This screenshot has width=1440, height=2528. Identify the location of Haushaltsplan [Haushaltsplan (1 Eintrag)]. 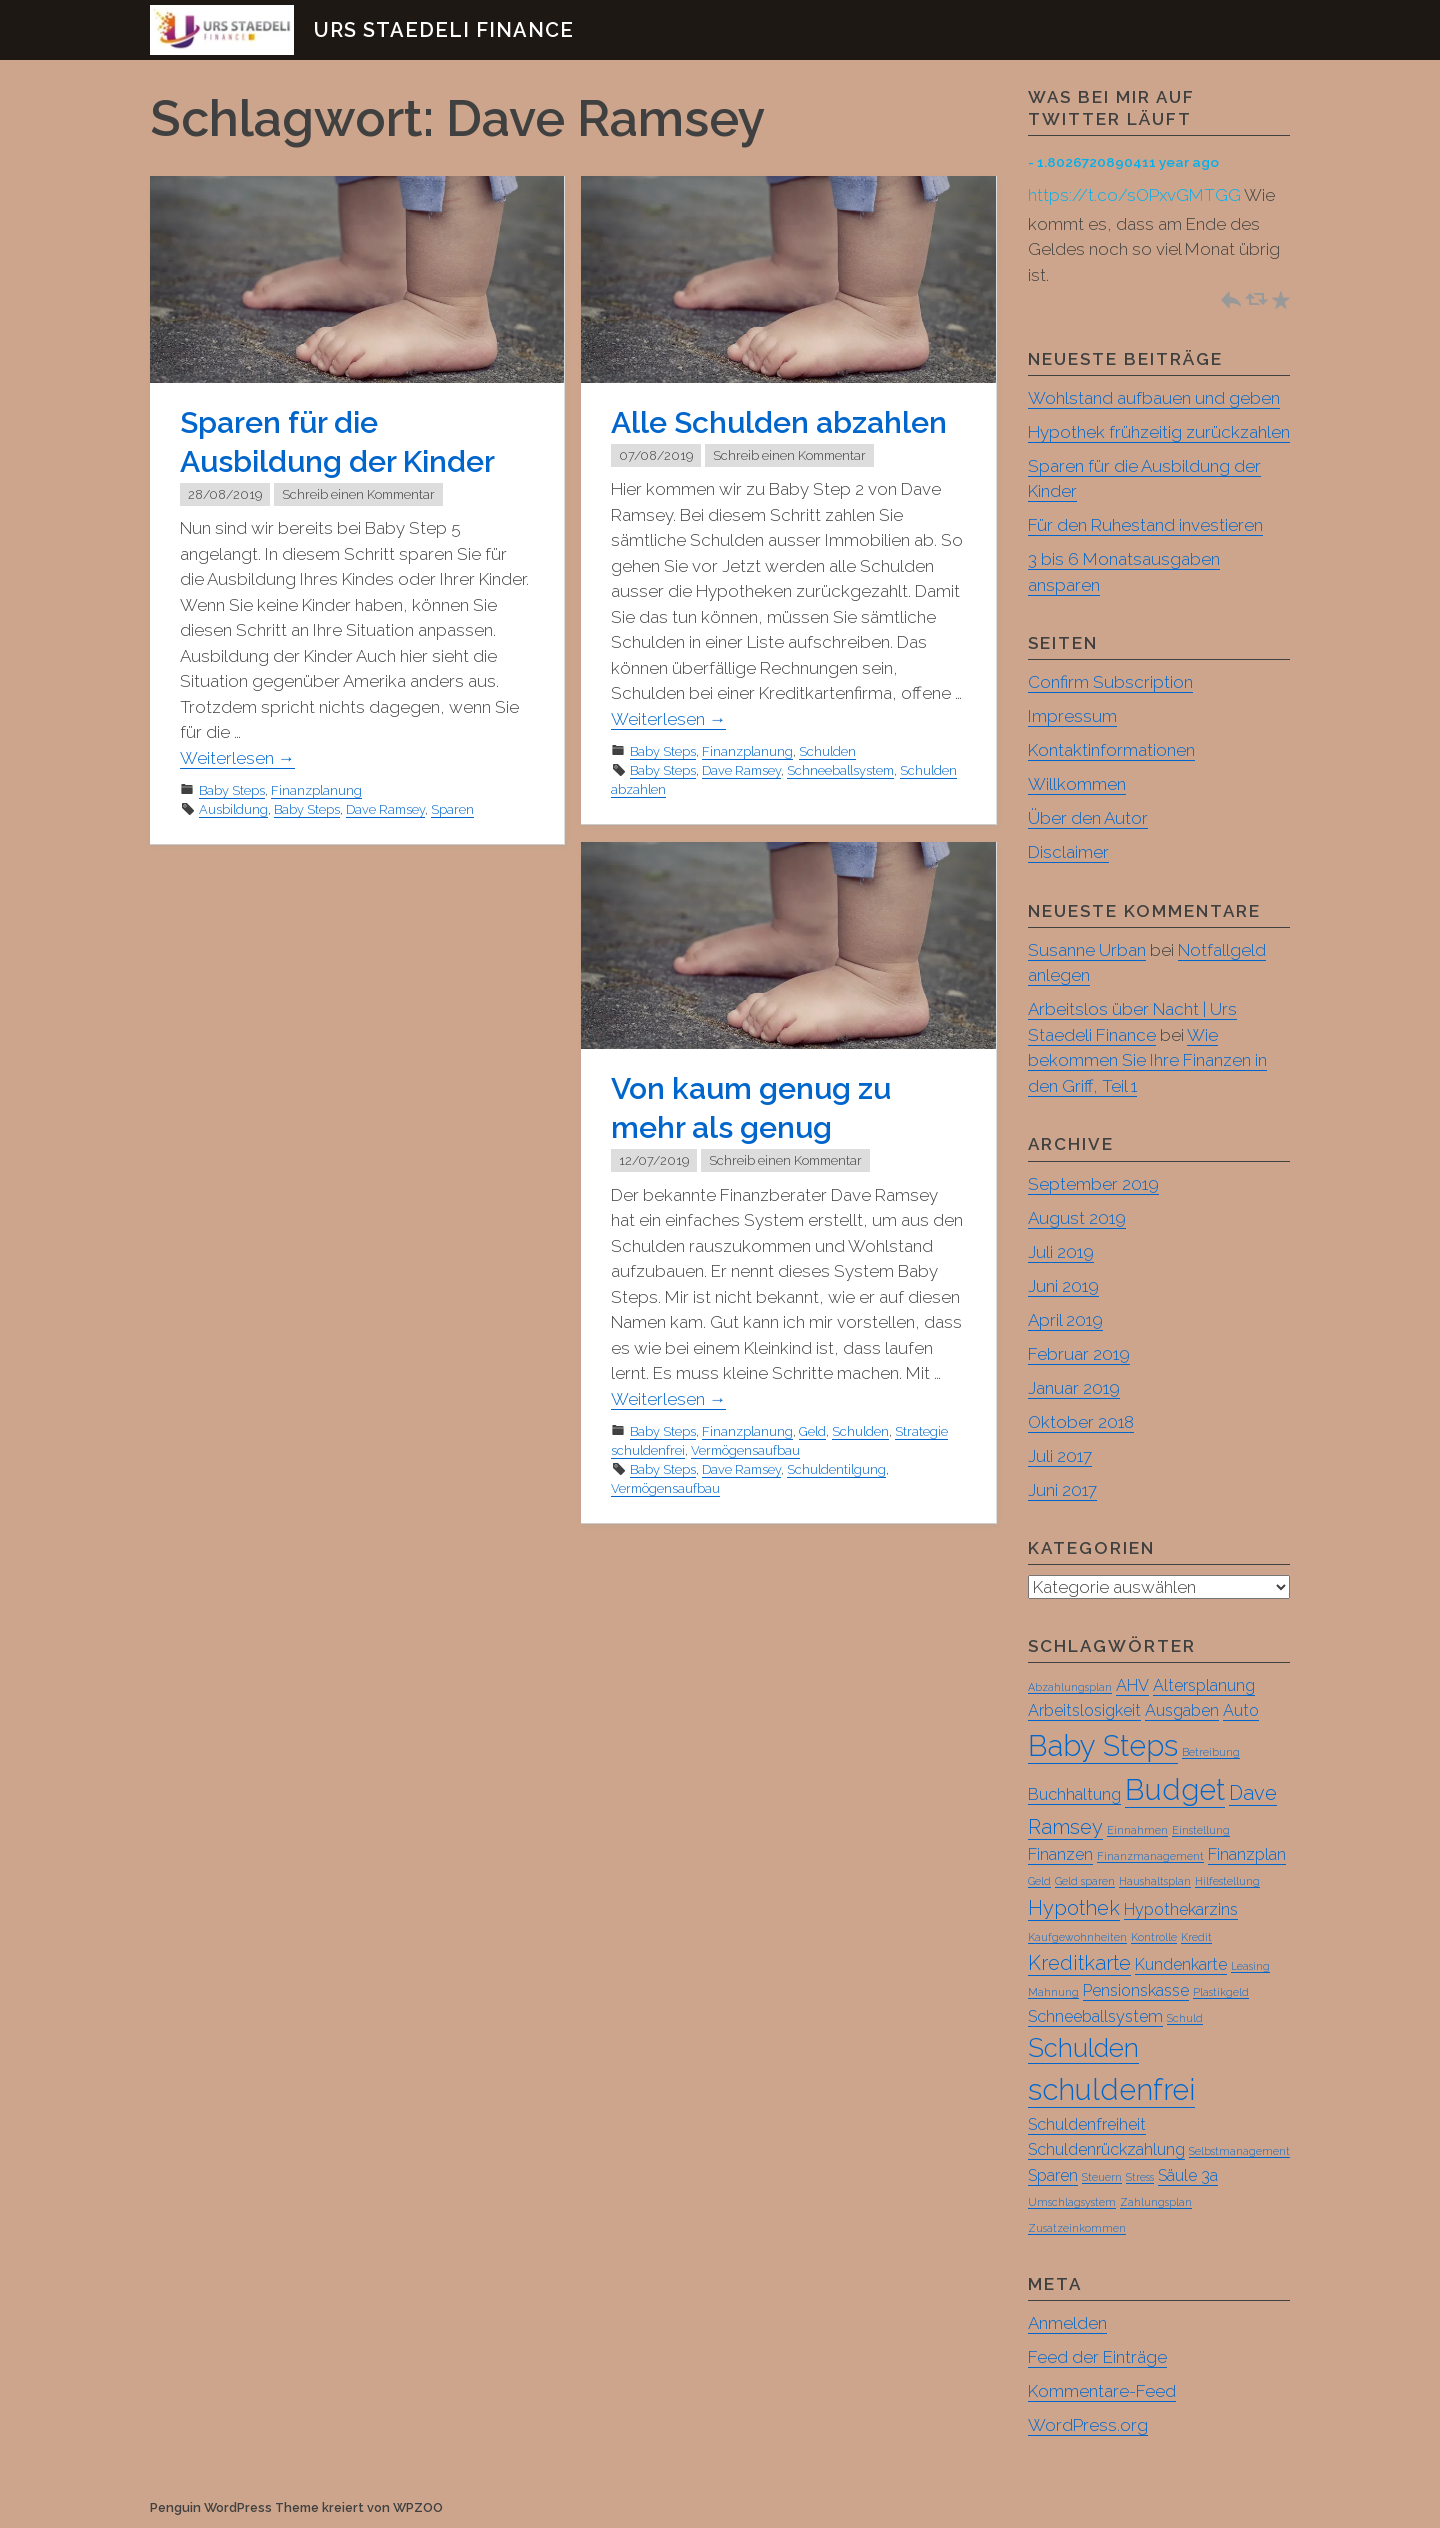
(1155, 1882).